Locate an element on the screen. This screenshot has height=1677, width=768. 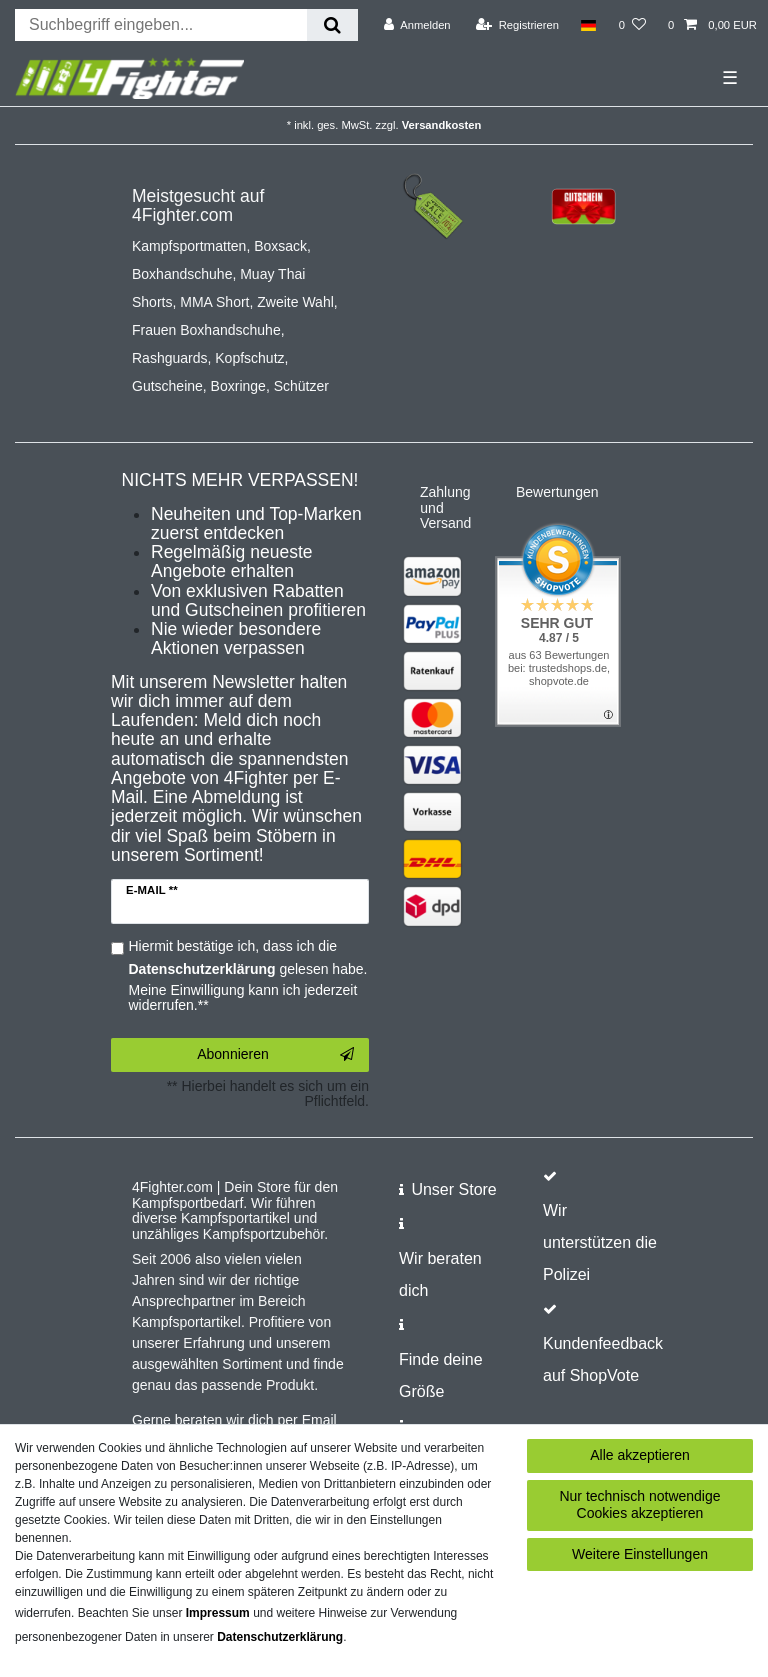
Daten­schutz­erklärung is located at coordinates (280, 1637).